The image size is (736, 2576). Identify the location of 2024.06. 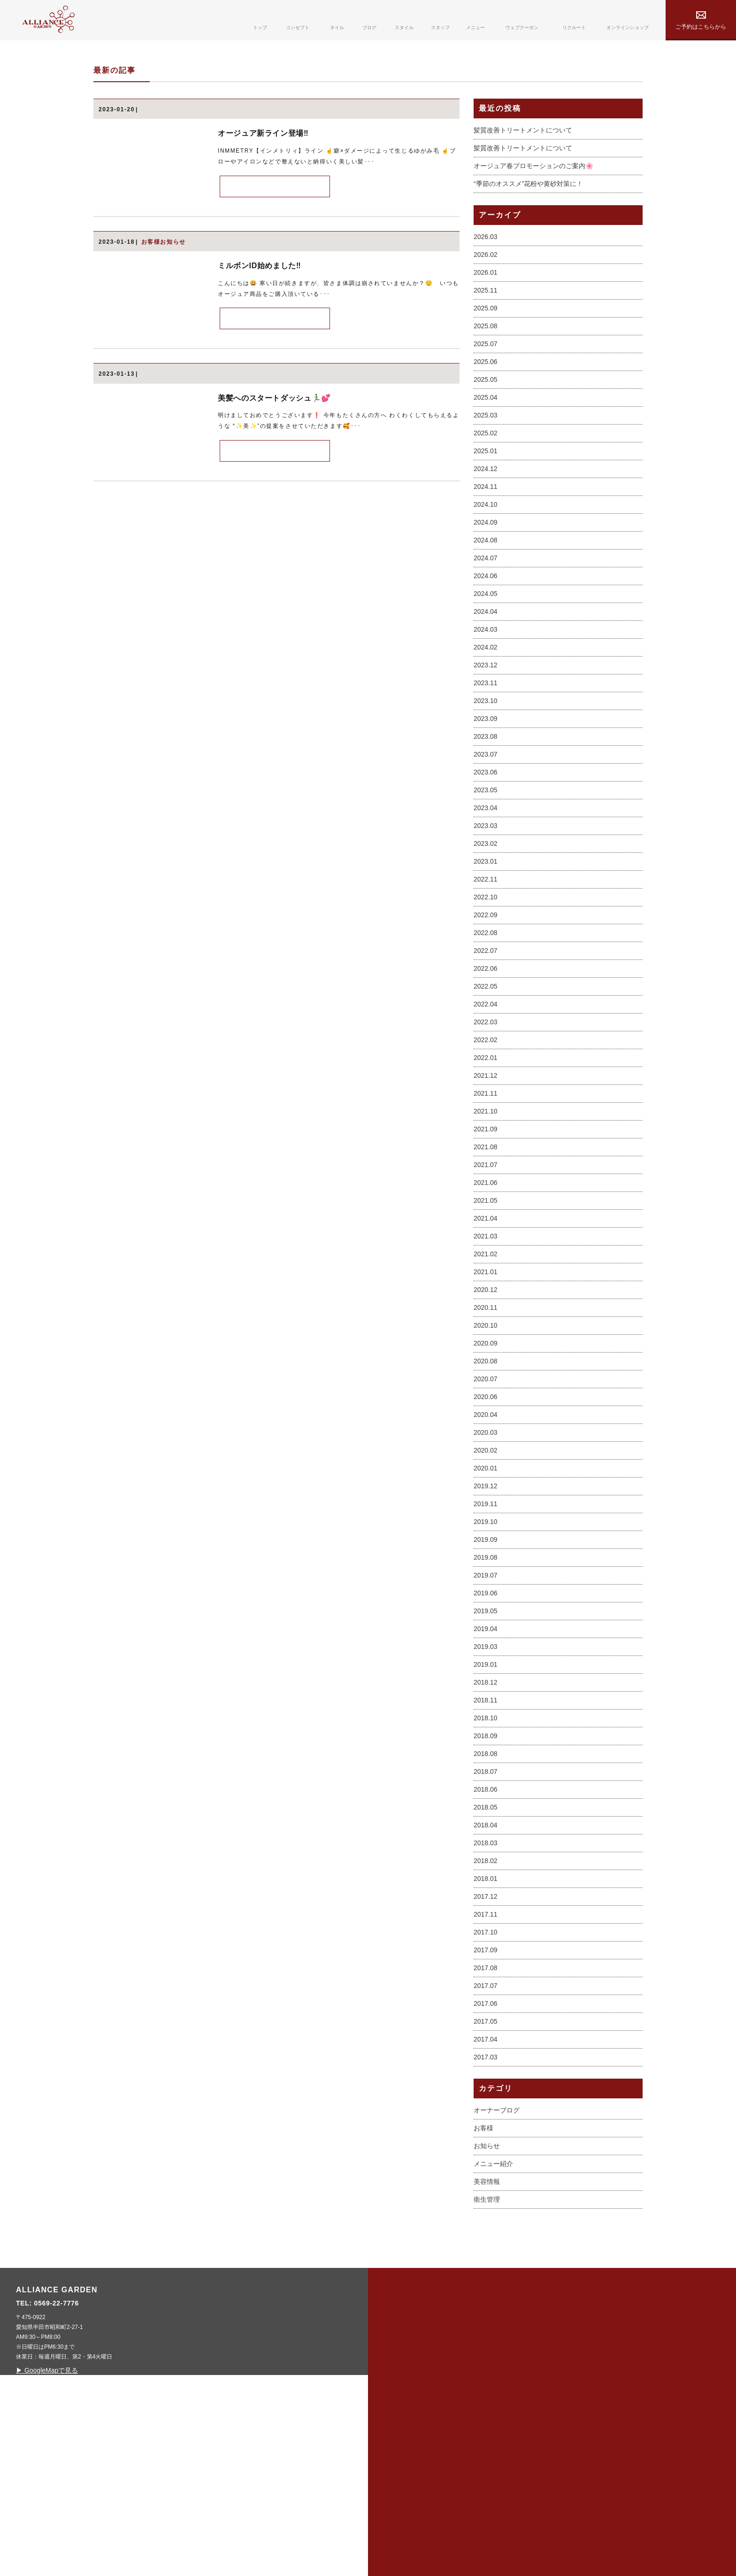
(486, 721).